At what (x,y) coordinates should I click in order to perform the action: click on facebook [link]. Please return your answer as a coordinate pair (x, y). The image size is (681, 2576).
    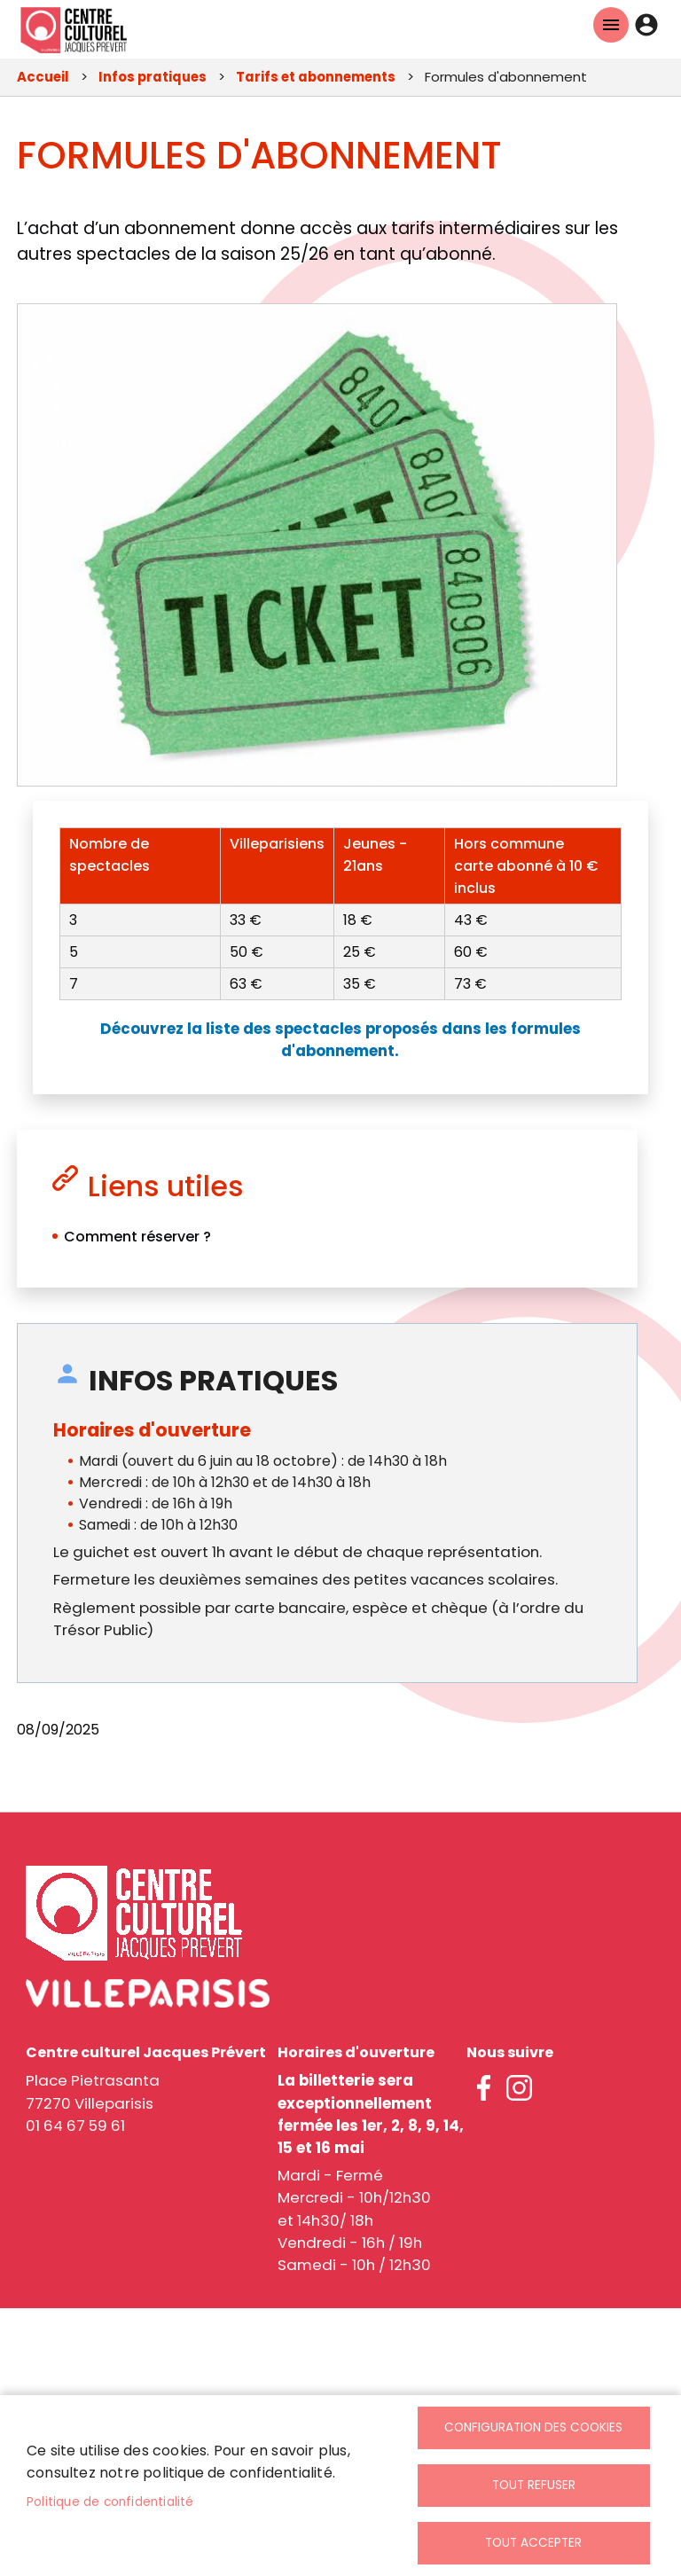
    Looking at the image, I should click on (484, 2087).